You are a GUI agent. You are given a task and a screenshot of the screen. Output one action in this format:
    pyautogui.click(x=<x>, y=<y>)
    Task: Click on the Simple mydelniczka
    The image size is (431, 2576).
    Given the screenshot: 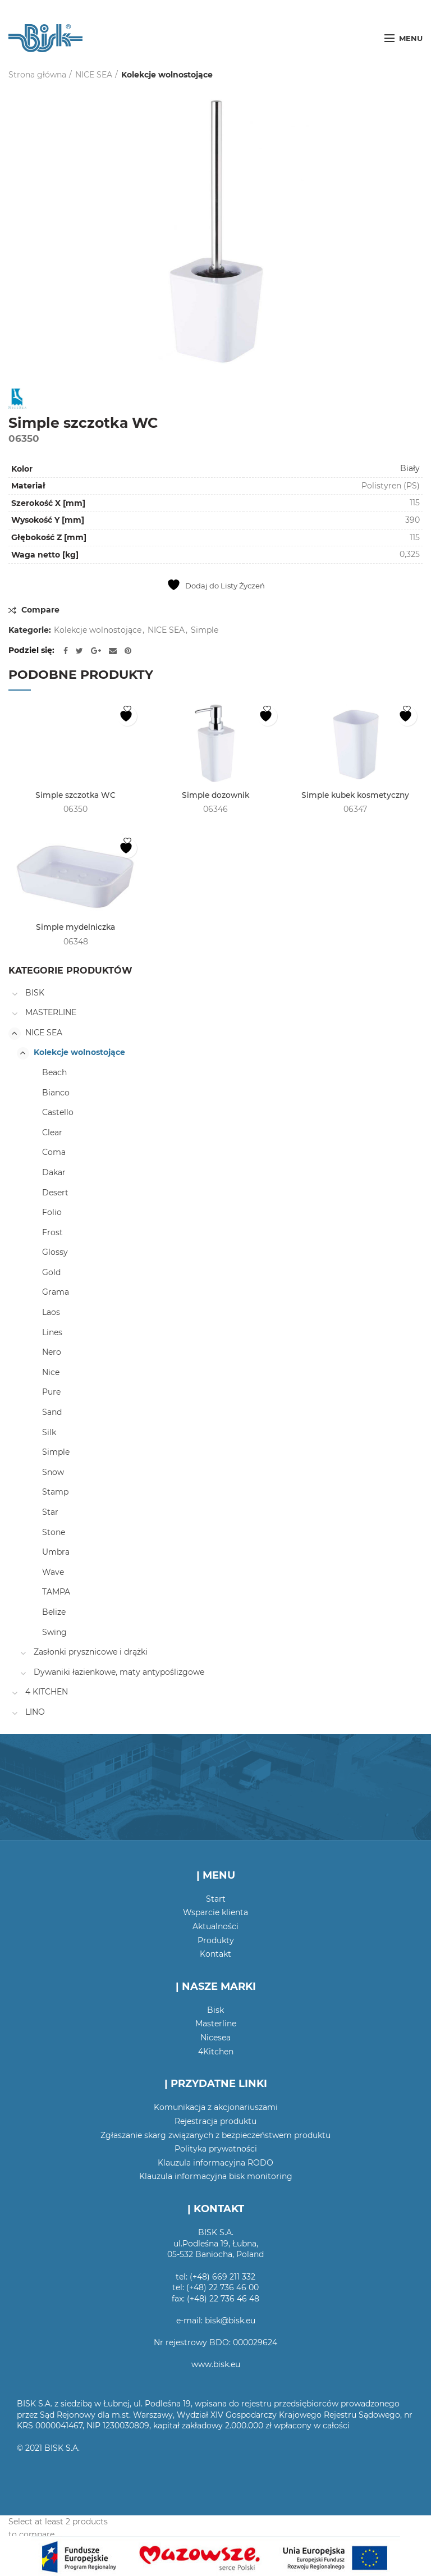 What is the action you would take?
    pyautogui.click(x=75, y=927)
    